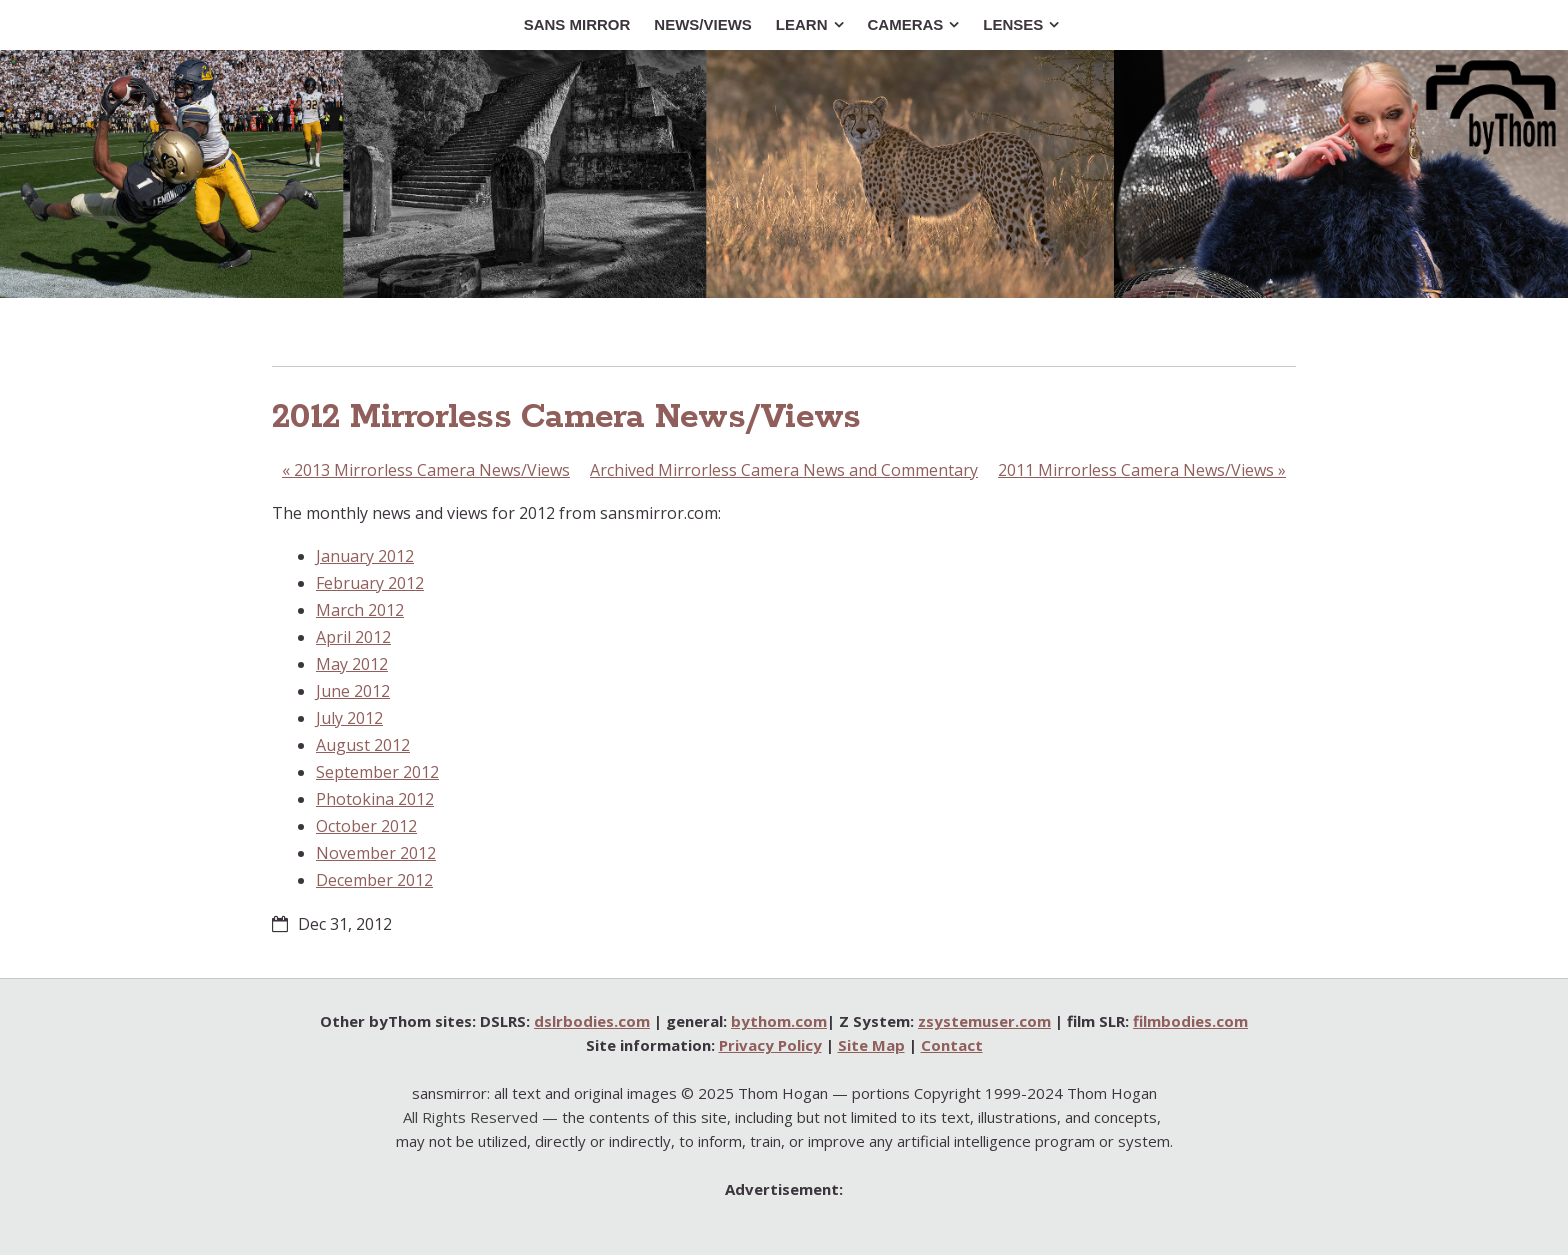  I want to click on Privacy Policy, so click(770, 1045).